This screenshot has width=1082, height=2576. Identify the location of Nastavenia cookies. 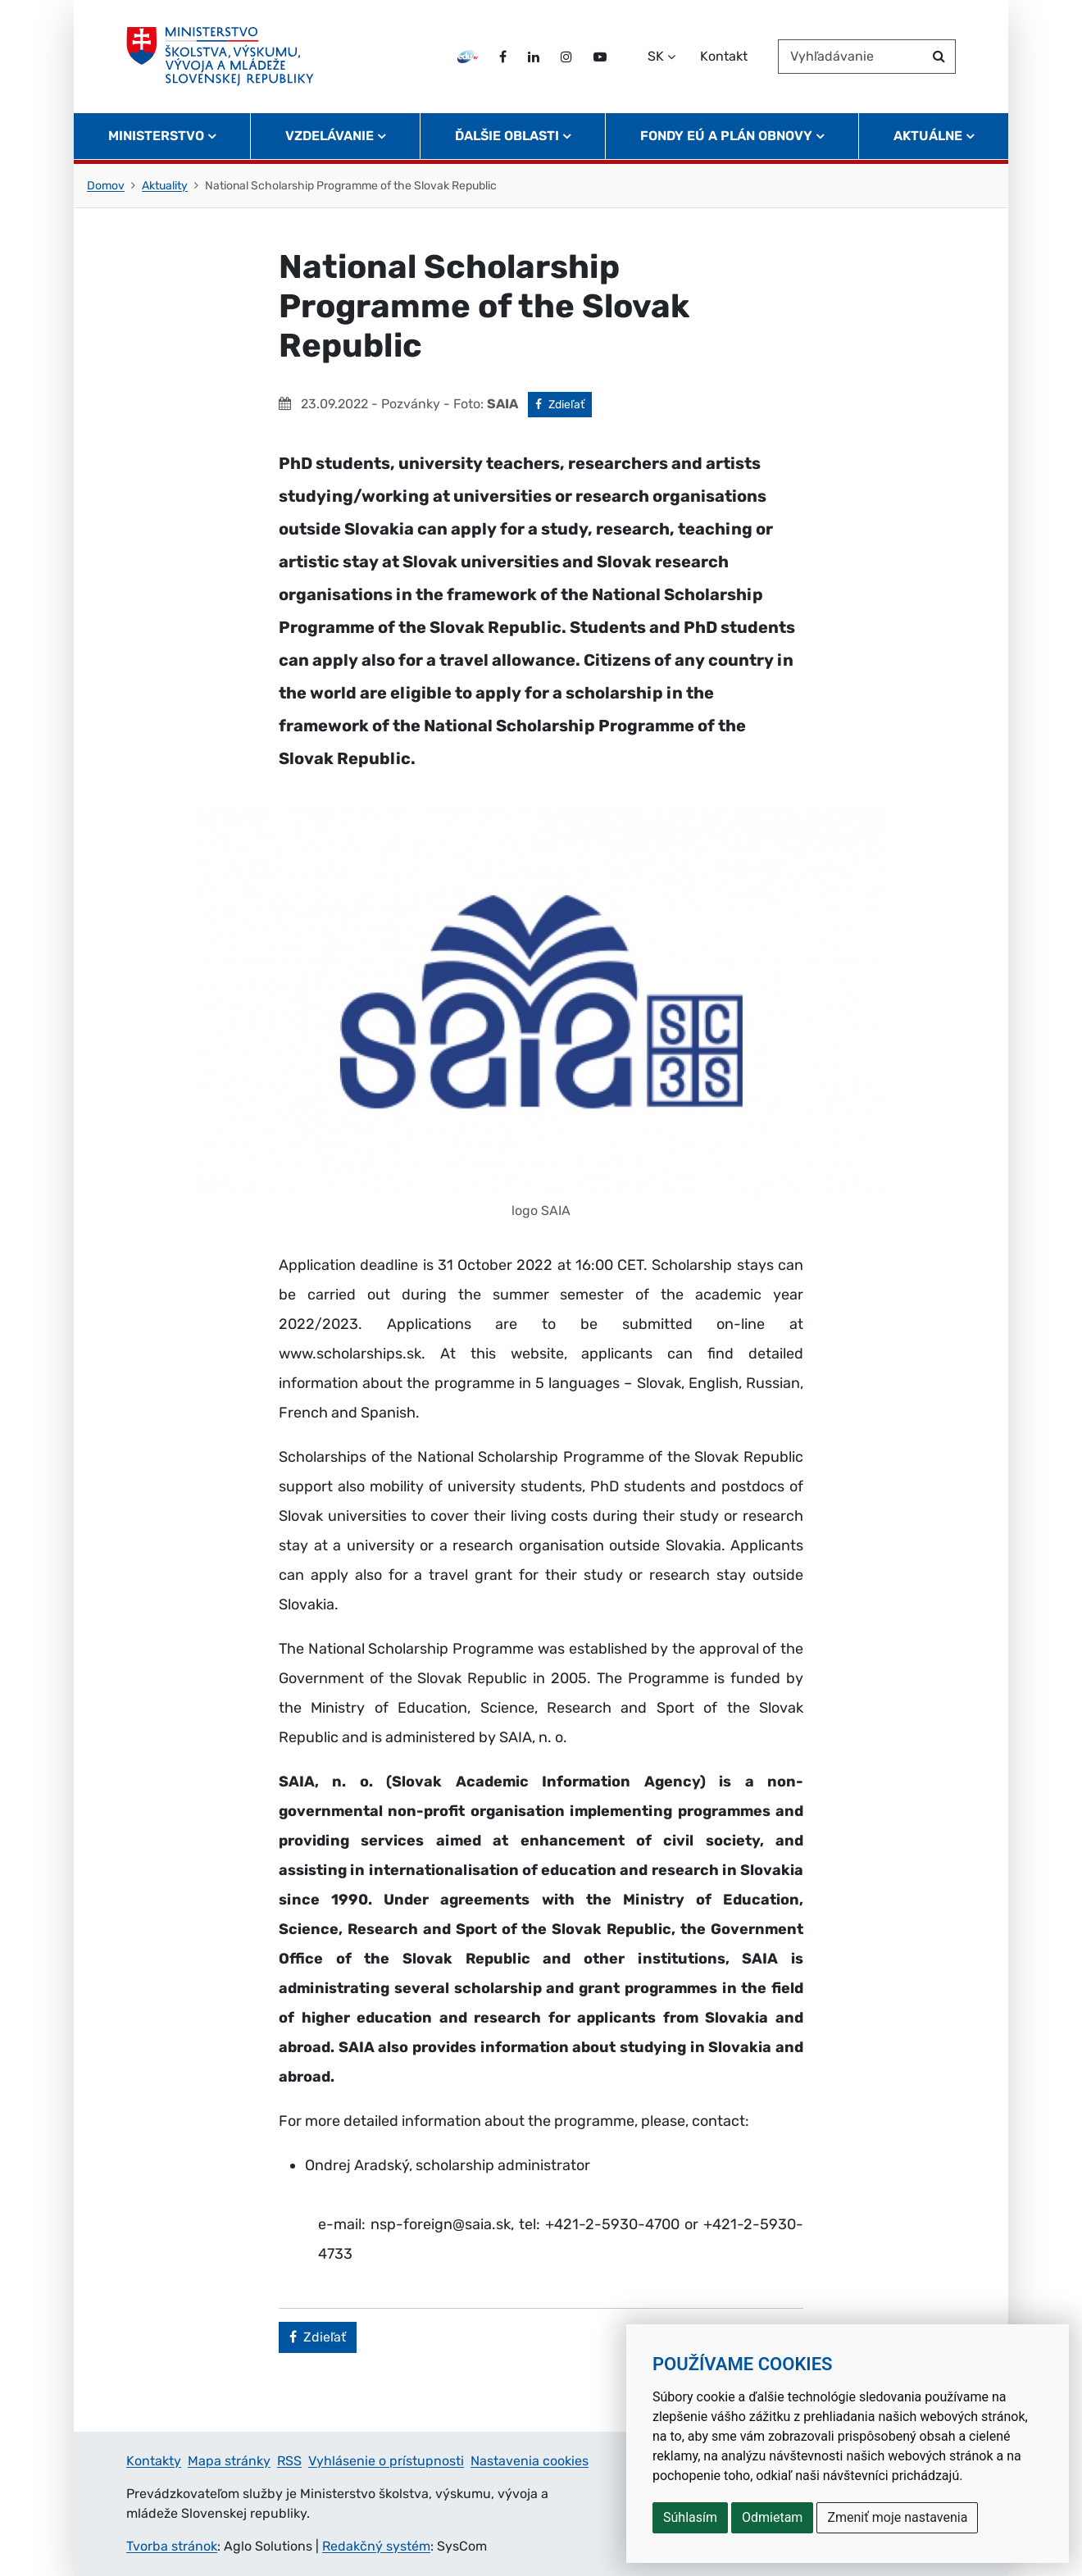
(530, 2461).